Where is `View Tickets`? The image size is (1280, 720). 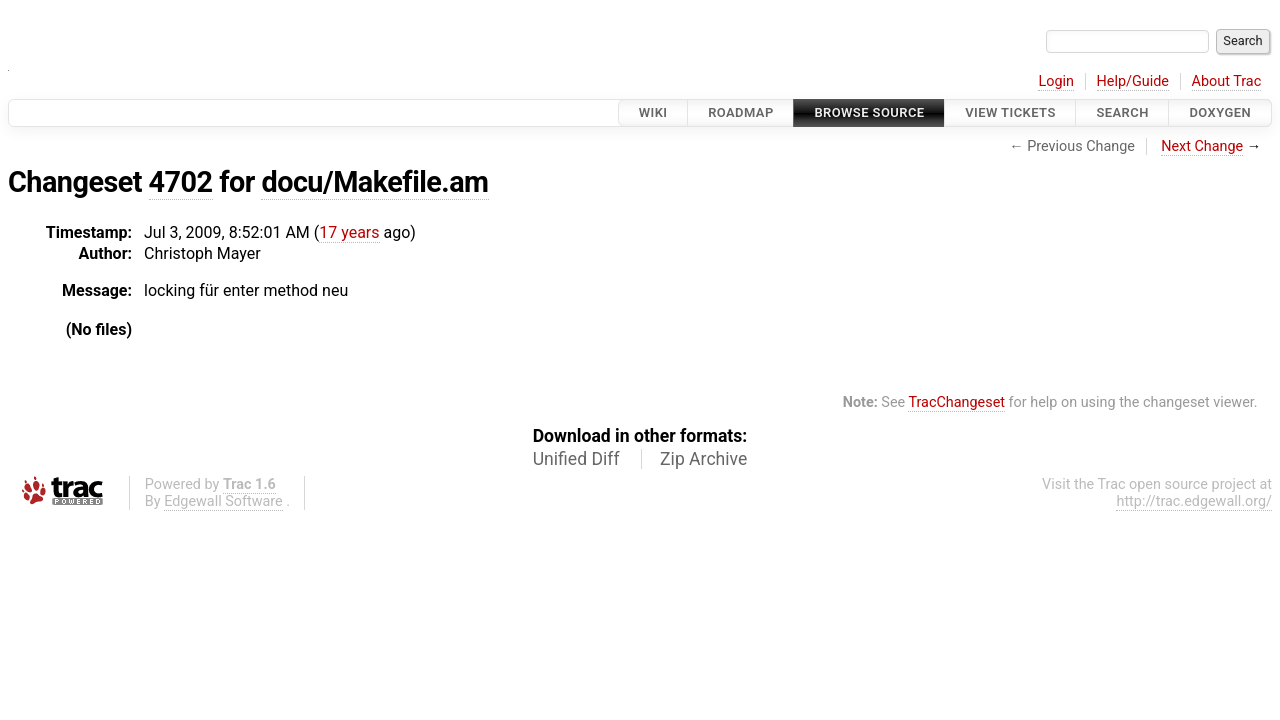
View Tickets is located at coordinates (1010, 112).